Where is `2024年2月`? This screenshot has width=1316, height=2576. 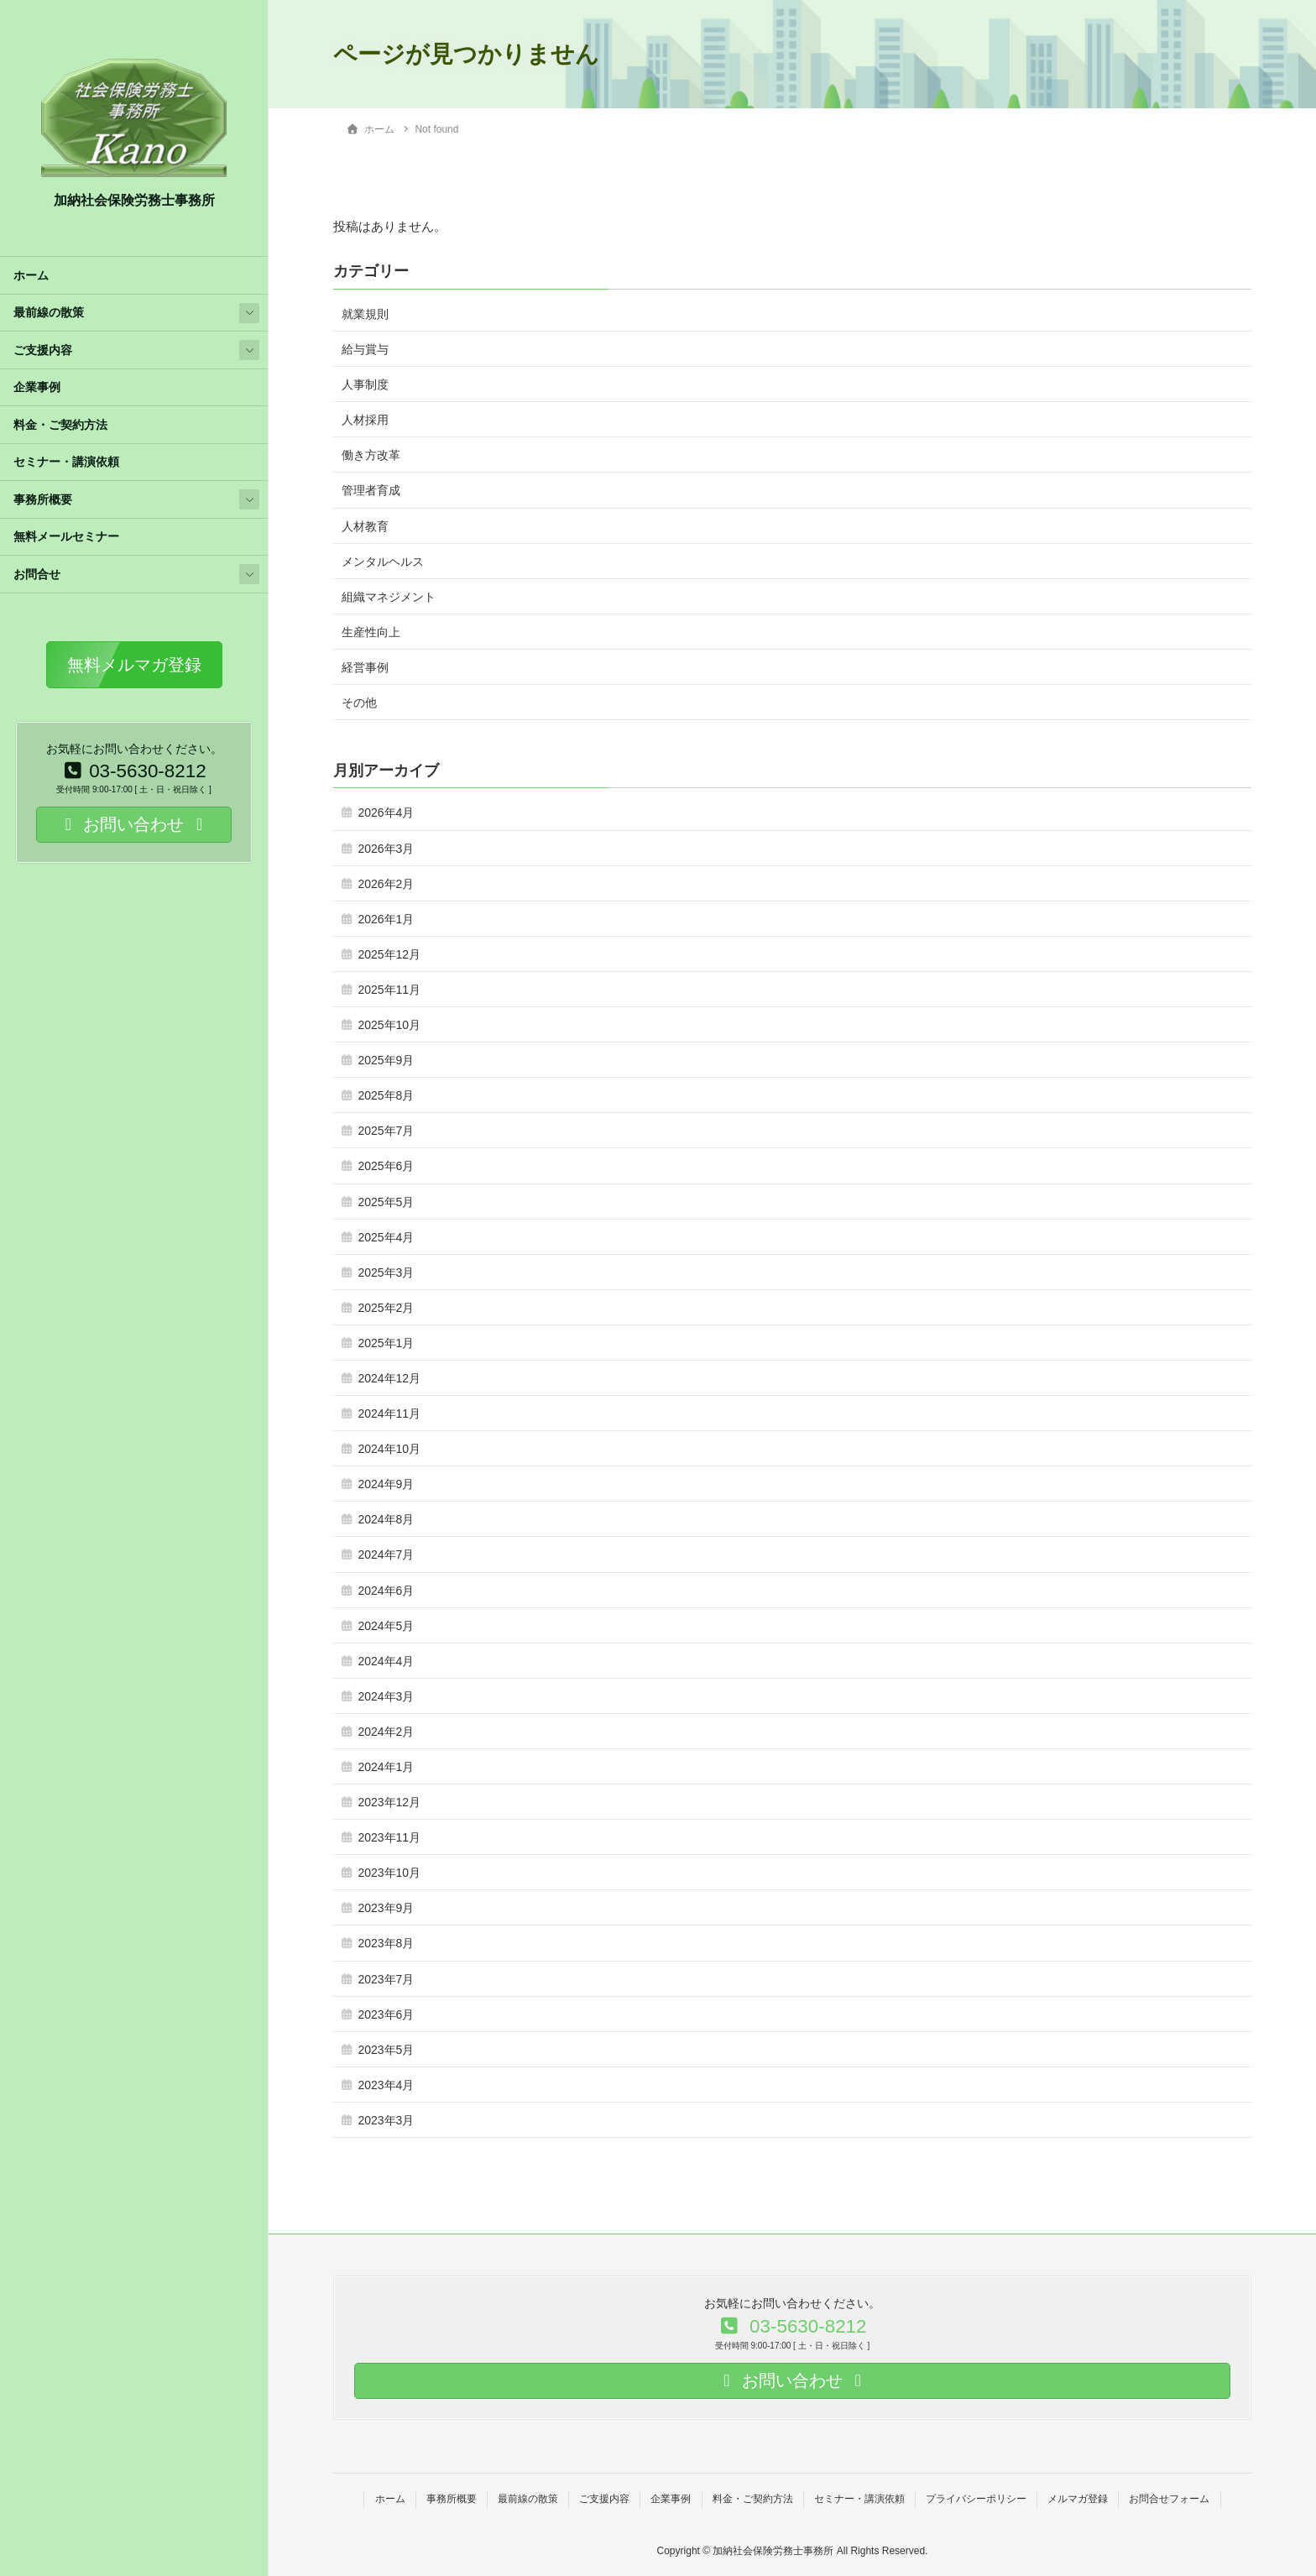
2024年2月 is located at coordinates (386, 1731).